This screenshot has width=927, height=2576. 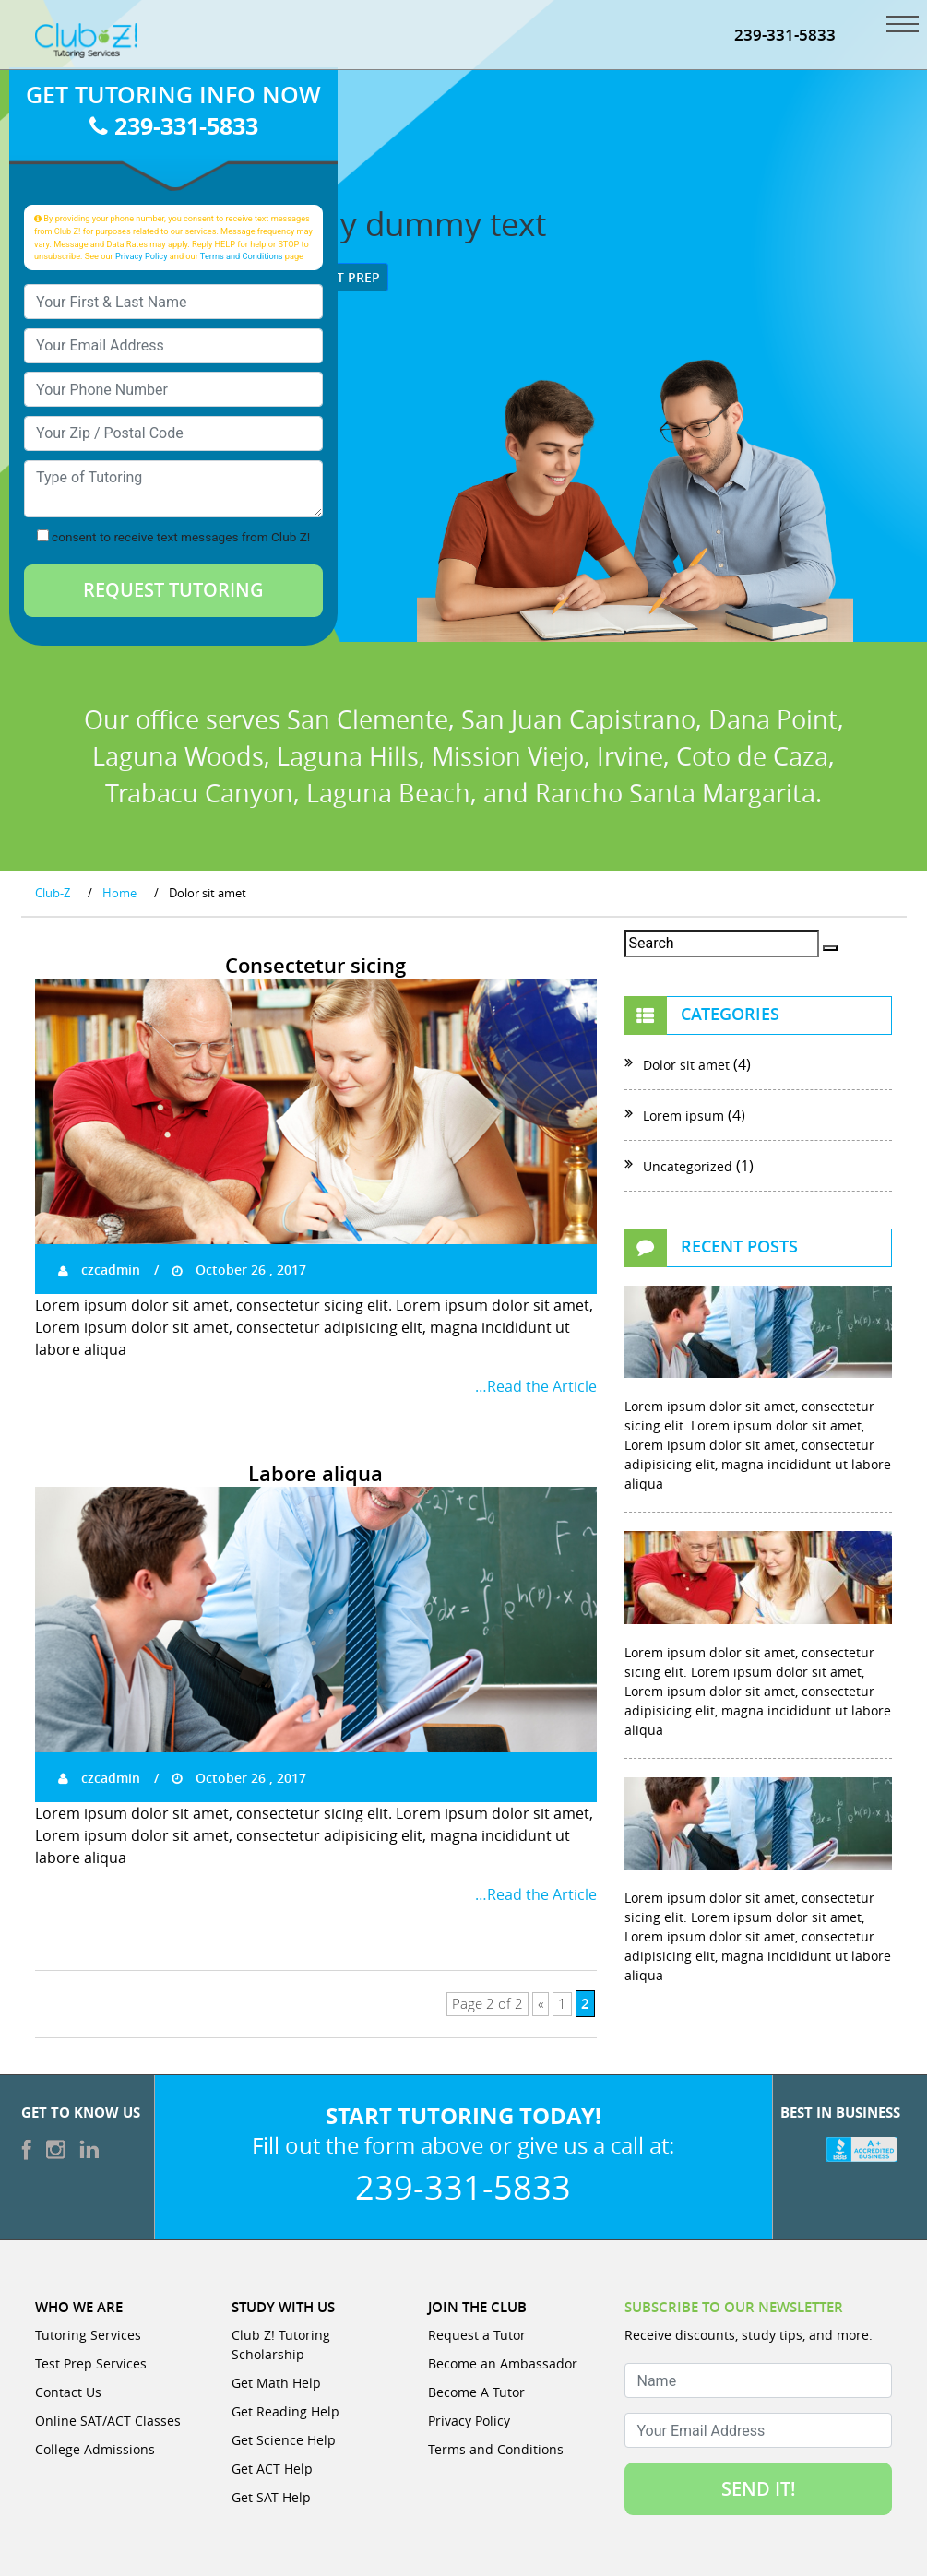 I want to click on Get Science Help, so click(x=284, y=2440).